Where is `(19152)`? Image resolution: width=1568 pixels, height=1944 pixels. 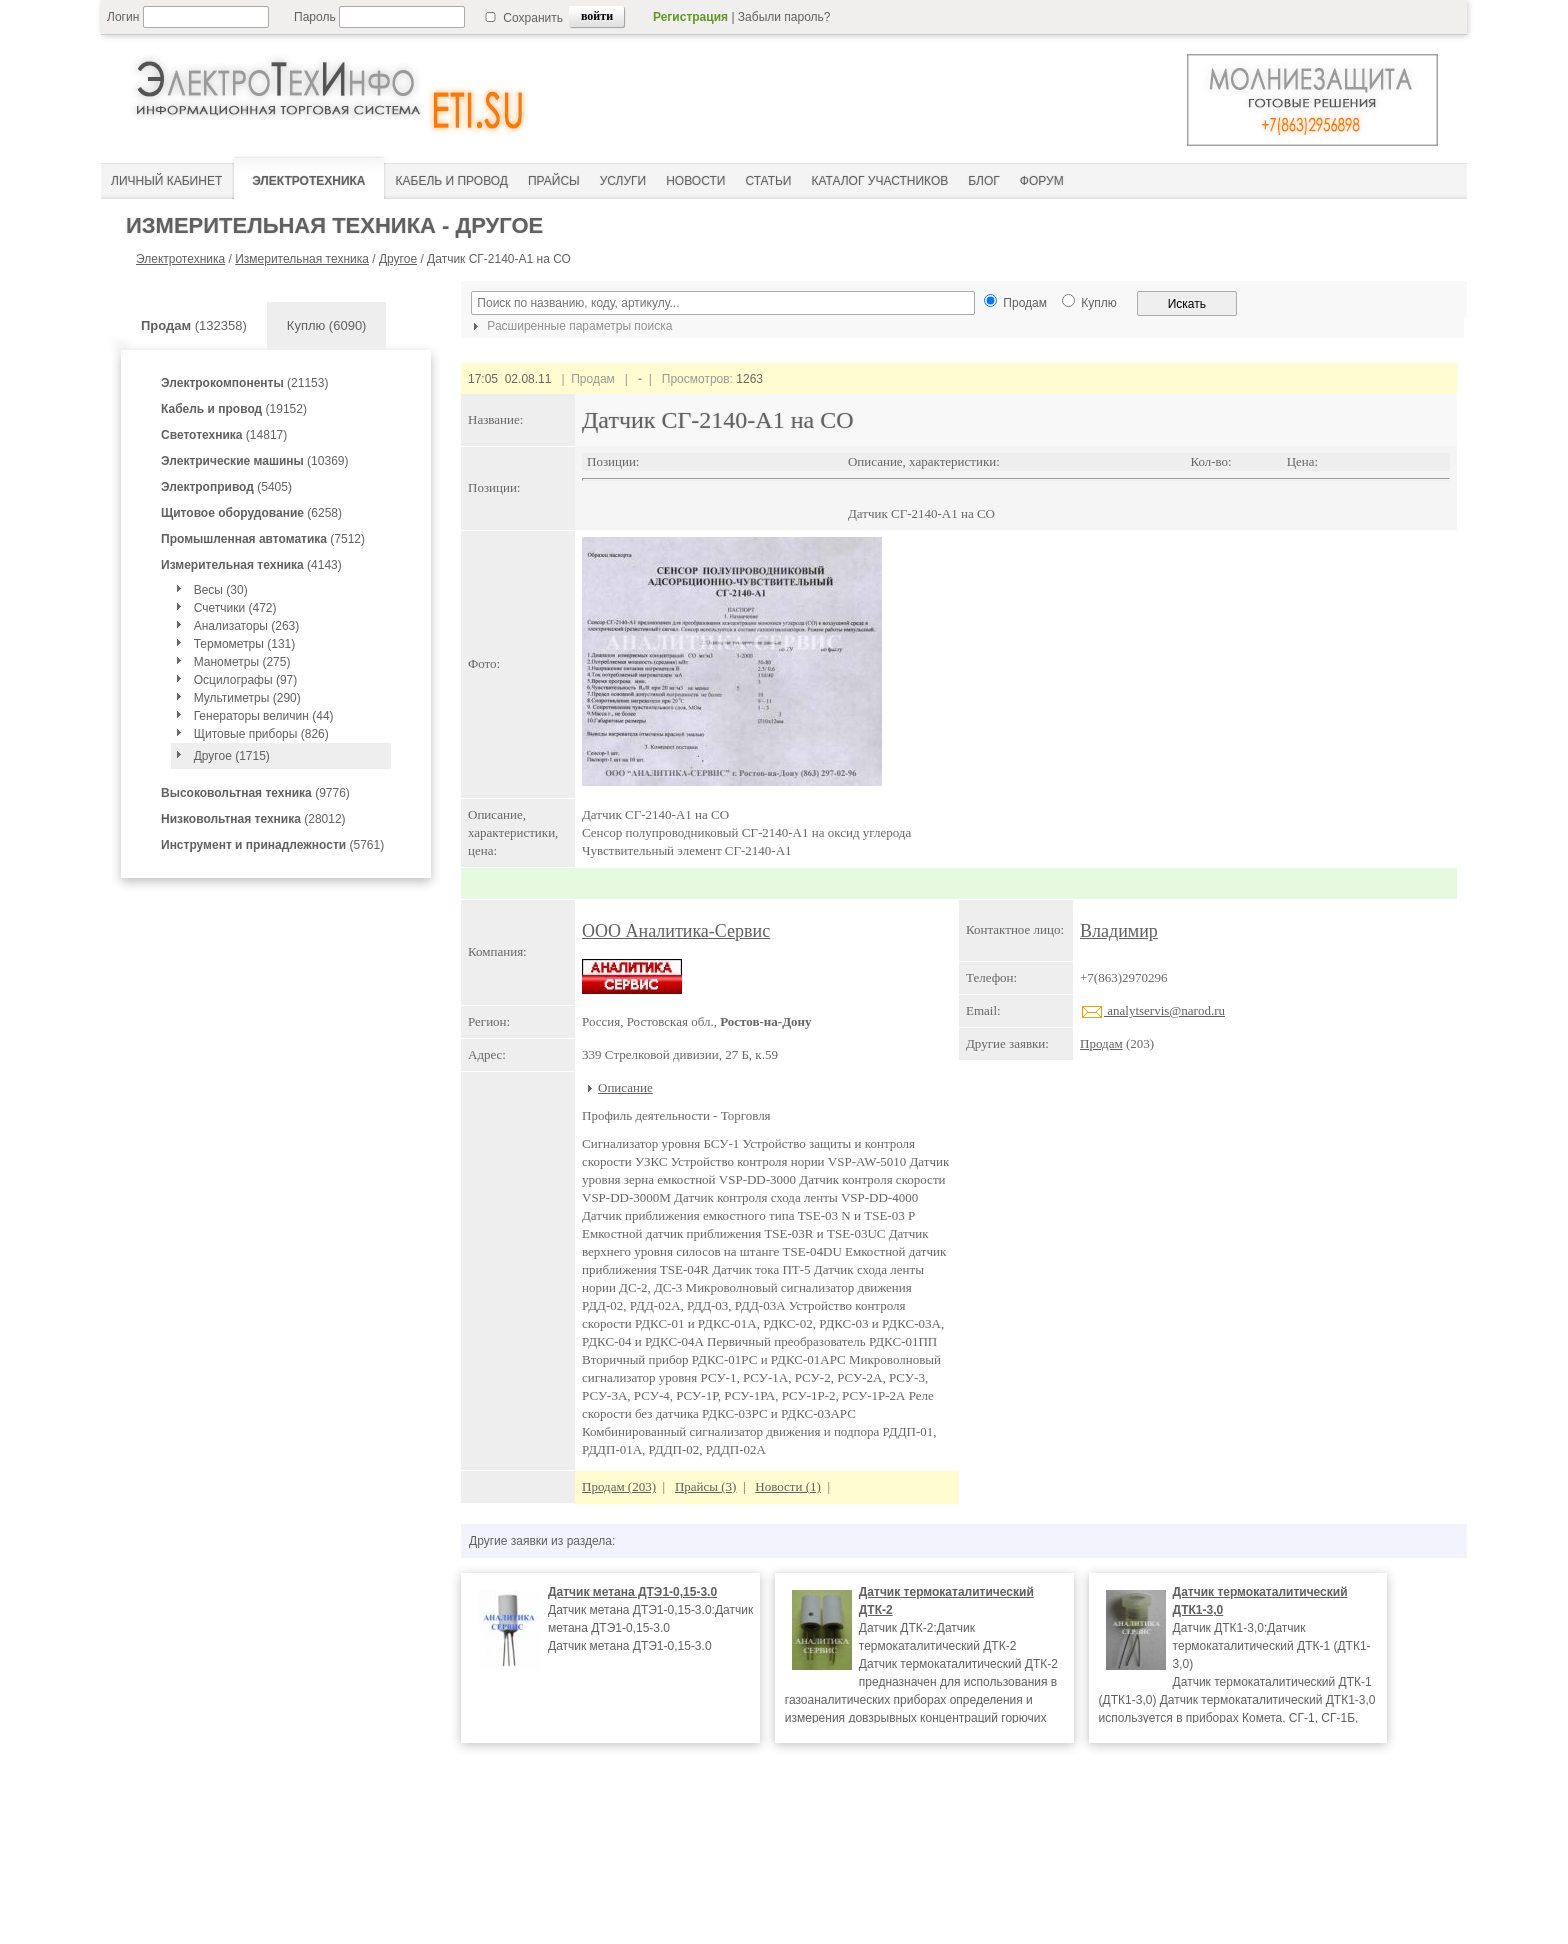 (19152) is located at coordinates (234, 409).